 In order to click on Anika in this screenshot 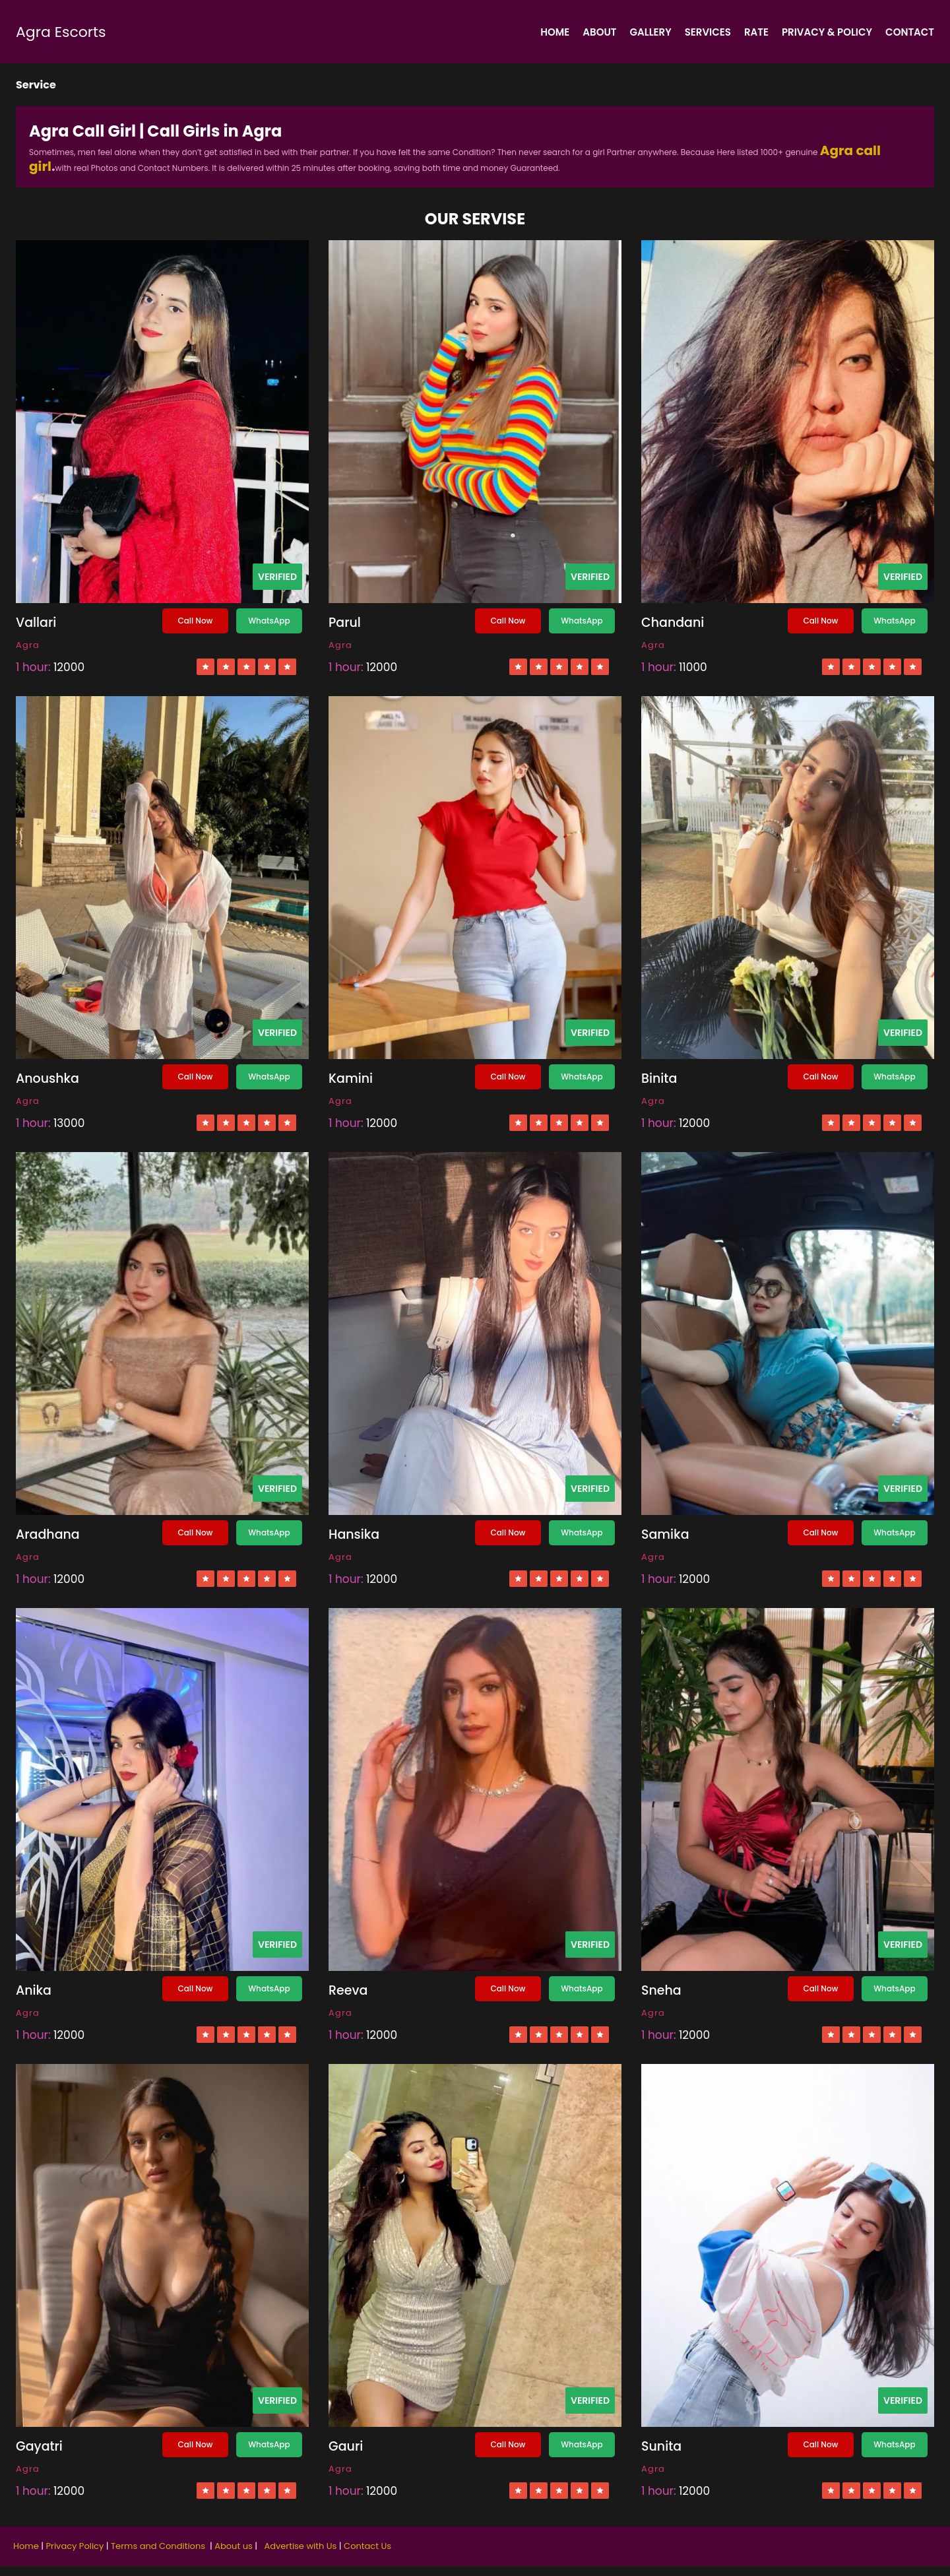, I will do `click(33, 1990)`.